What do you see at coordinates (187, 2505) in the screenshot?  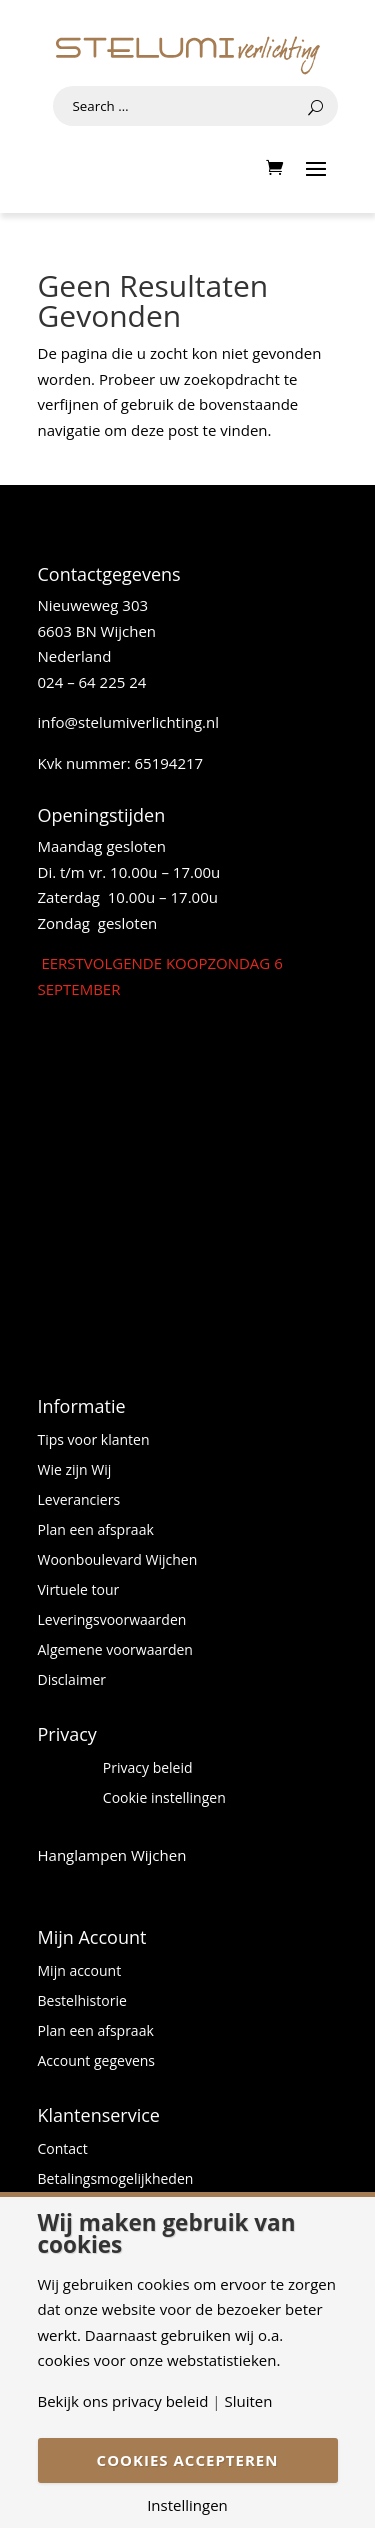 I see `Instellingen` at bounding box center [187, 2505].